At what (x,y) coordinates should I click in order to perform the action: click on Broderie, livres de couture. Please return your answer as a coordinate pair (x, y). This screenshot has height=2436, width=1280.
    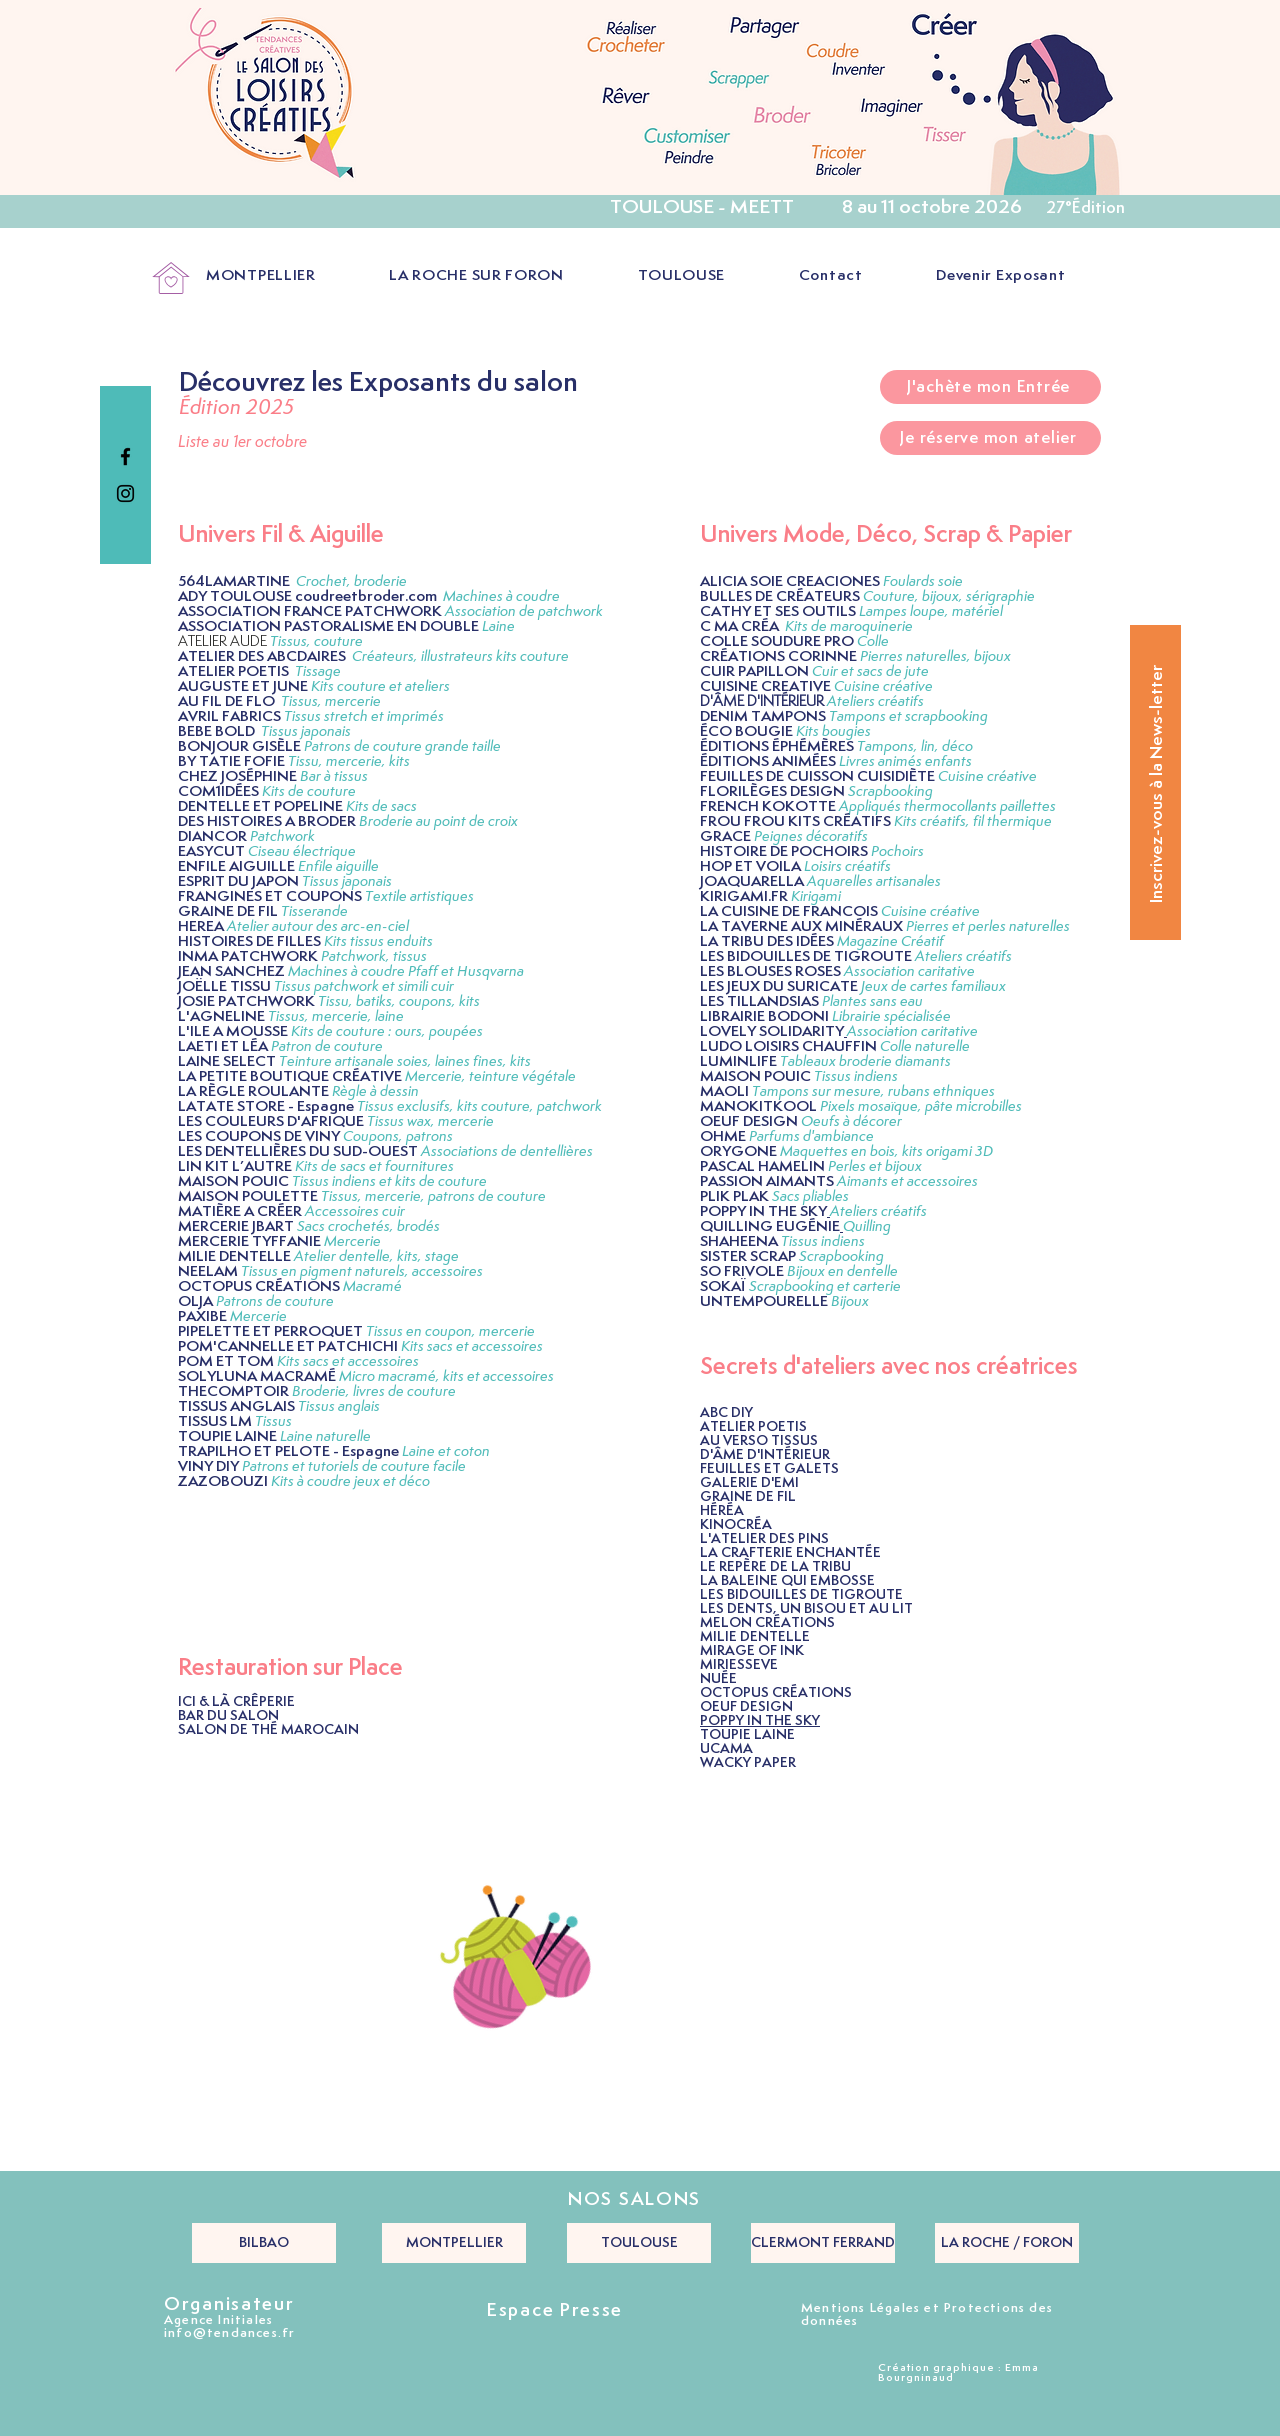
    Looking at the image, I should click on (374, 1391).